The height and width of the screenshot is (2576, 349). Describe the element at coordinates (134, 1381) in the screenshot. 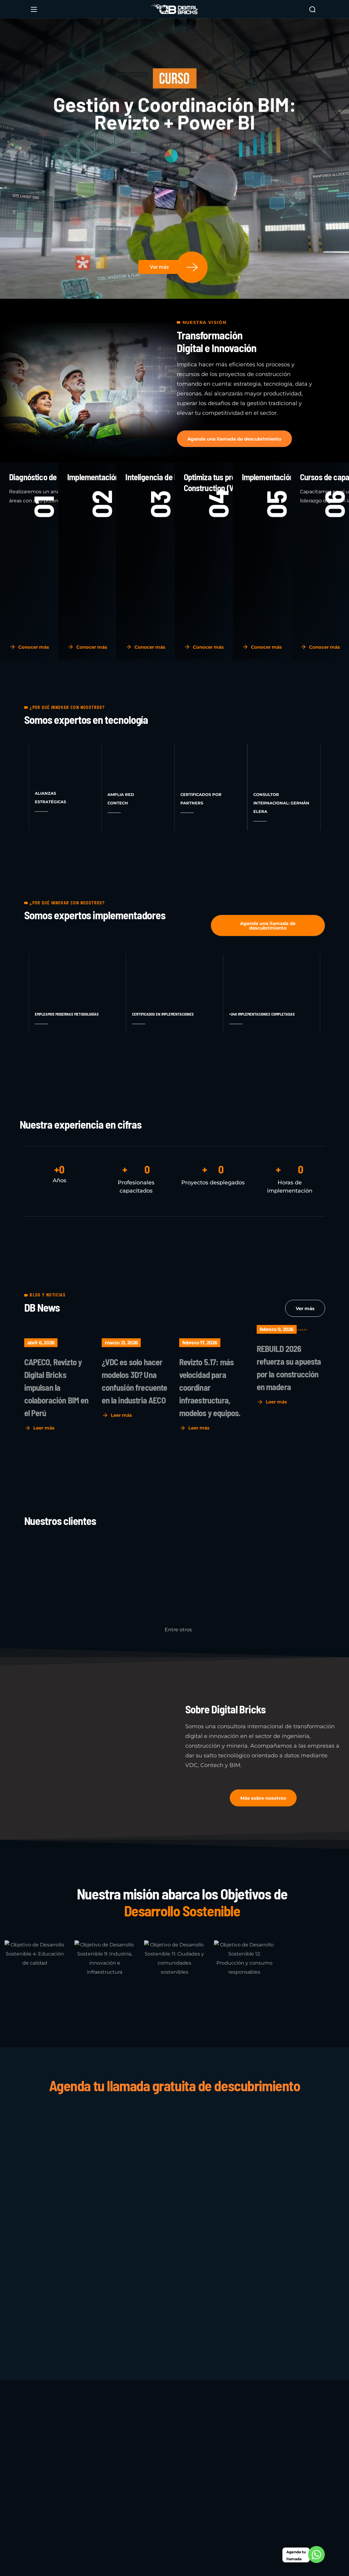

I see `¿VDC es solo hacer modelos 3D? Una confusión frecuente en la industria AECO` at that location.